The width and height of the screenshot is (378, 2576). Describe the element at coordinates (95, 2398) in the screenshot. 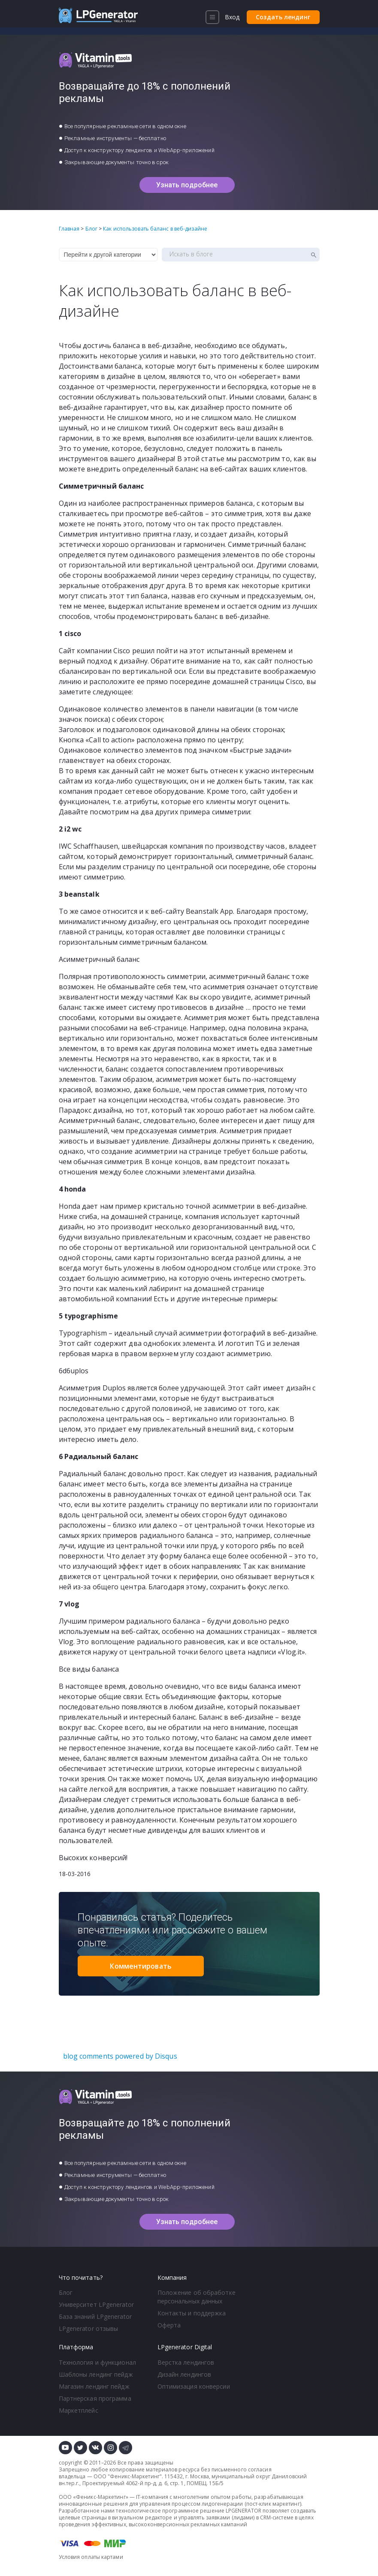

I see `Партнерская программа` at that location.